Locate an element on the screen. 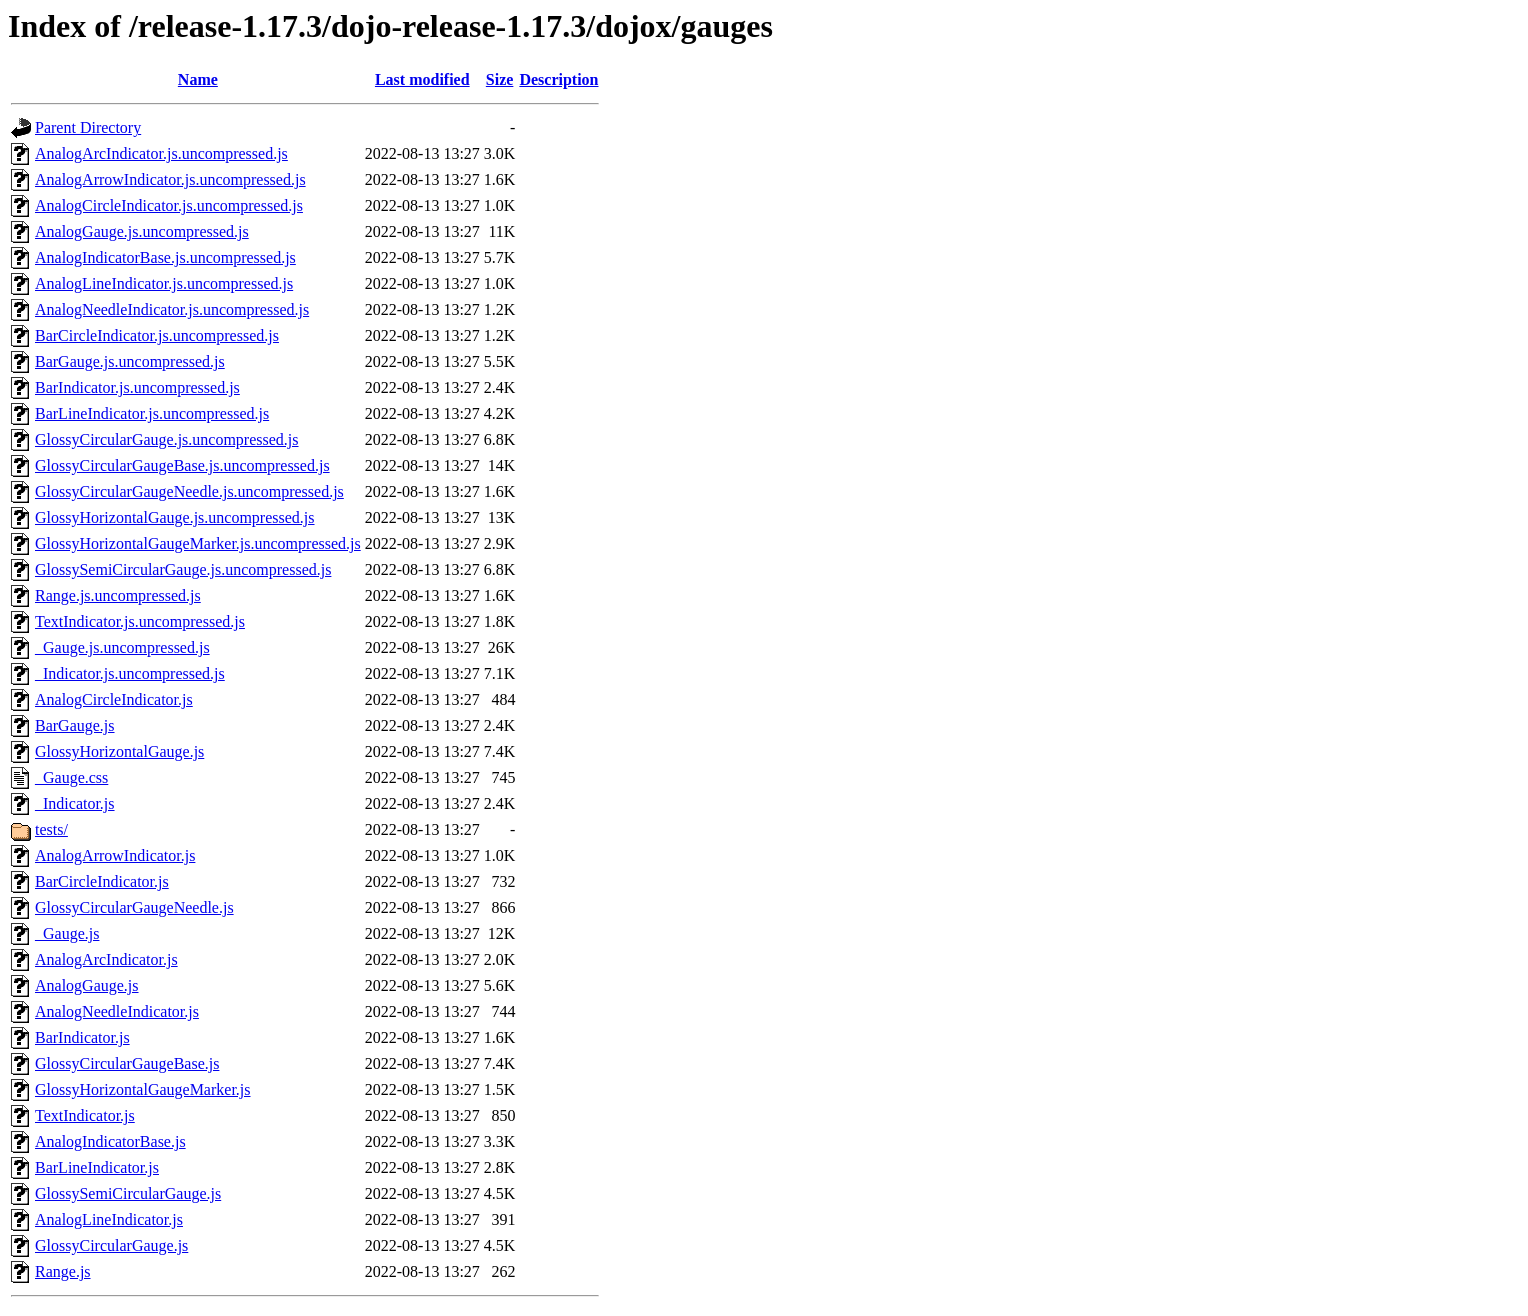  GlossyCircularGaugeBase.js is located at coordinates (127, 1063).